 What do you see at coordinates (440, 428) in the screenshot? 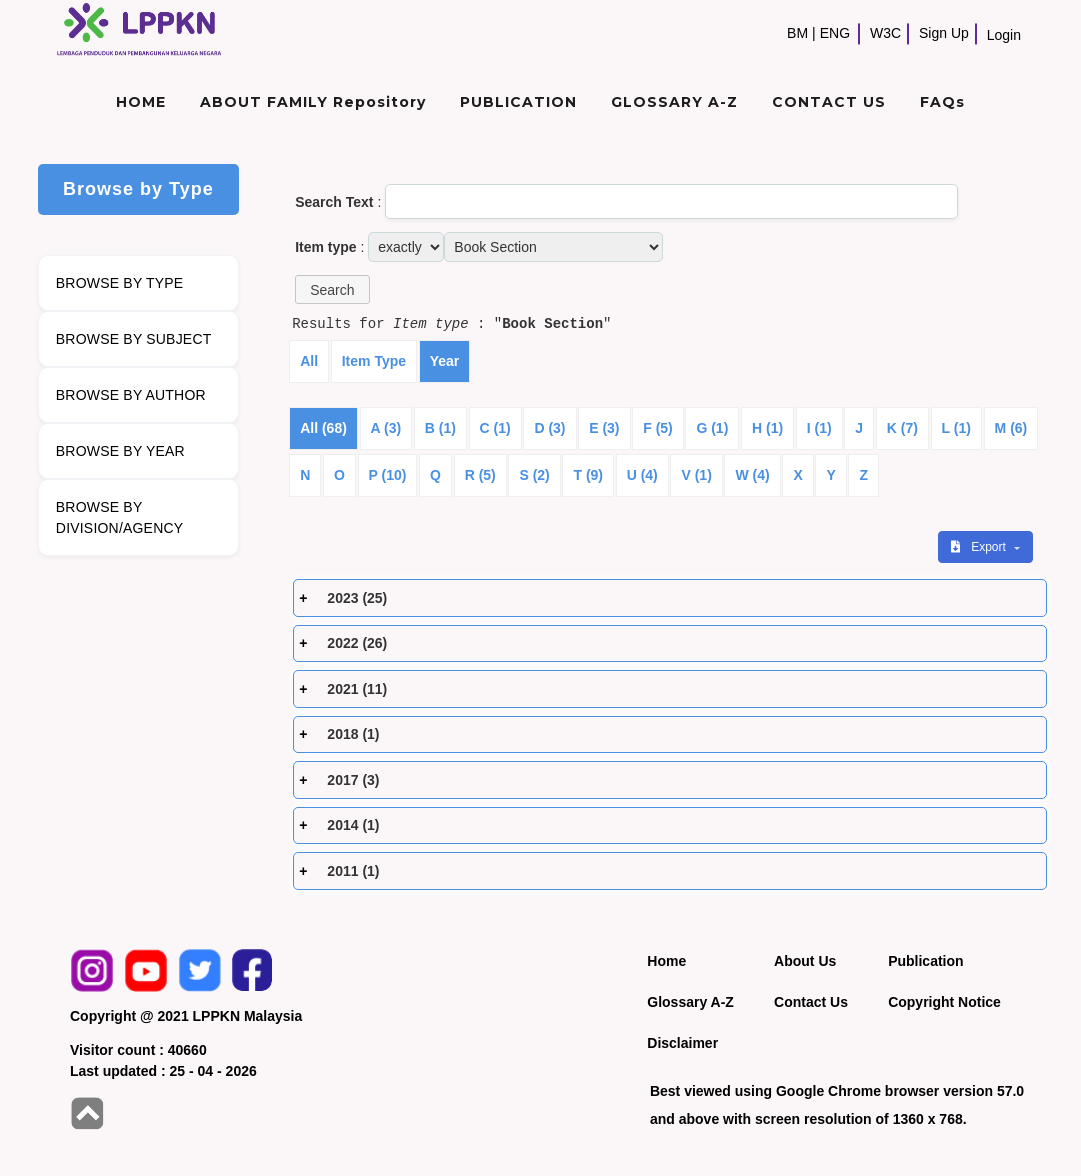
I see `B (1)` at bounding box center [440, 428].